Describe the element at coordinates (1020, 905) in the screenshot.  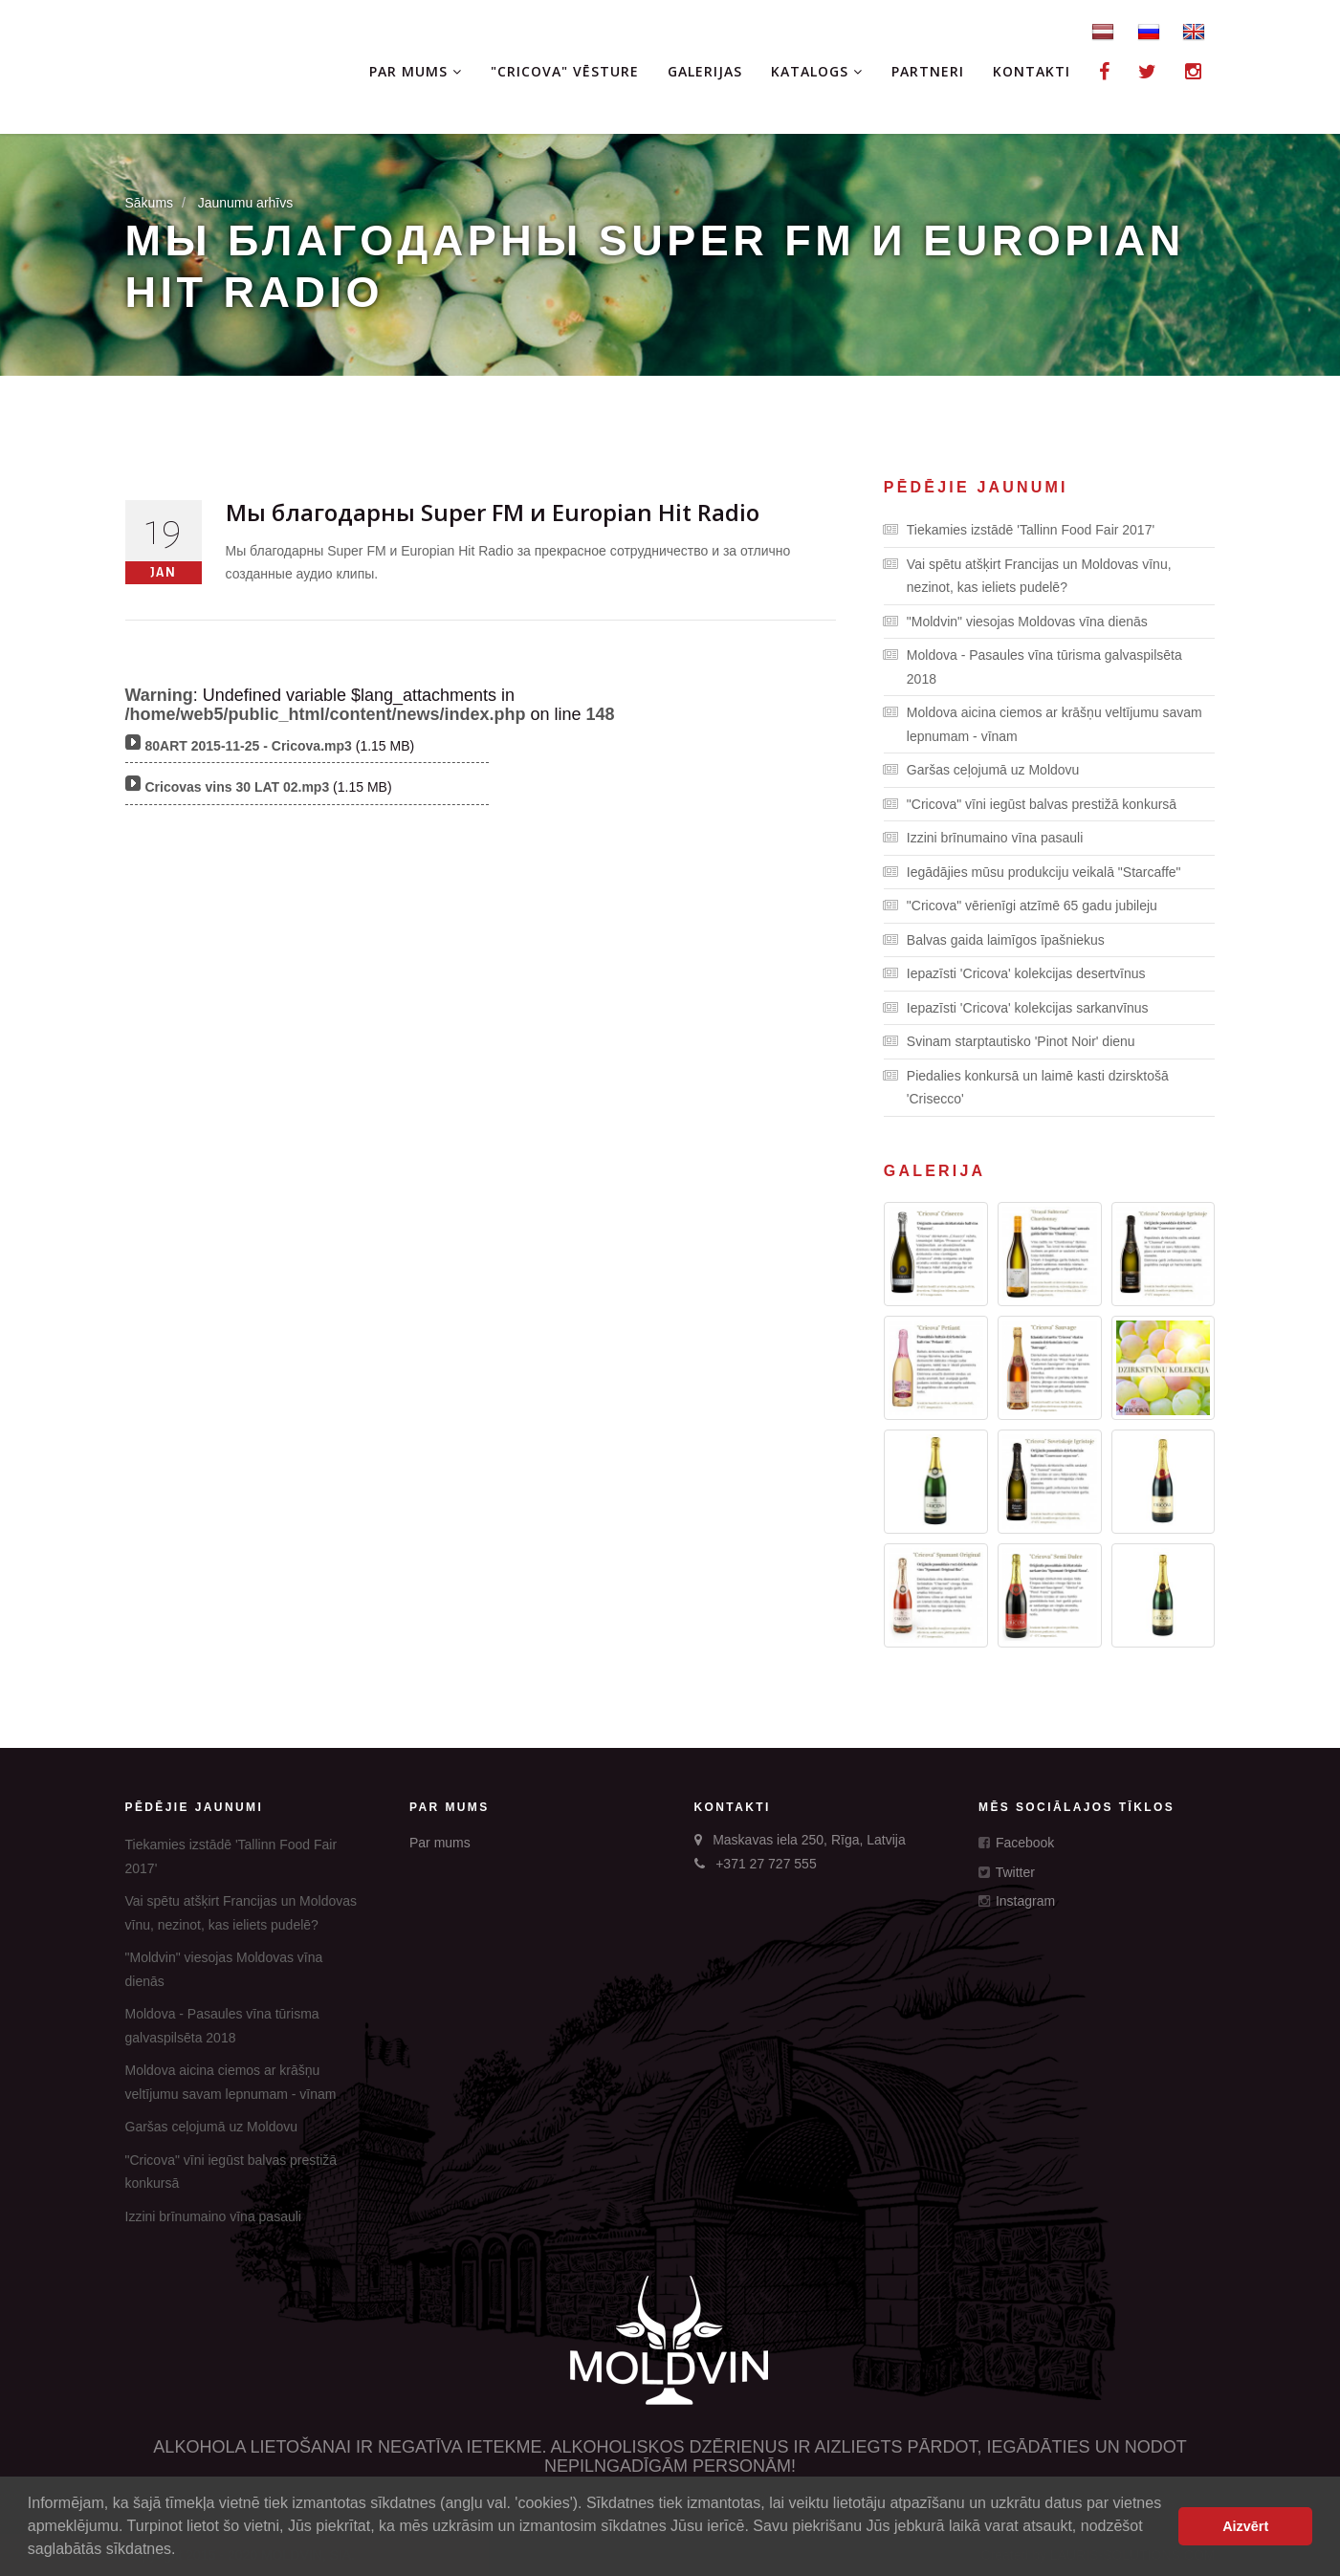
I see `"Cricova" vērienīgi atzīmē 65 gadu jubileju` at that location.